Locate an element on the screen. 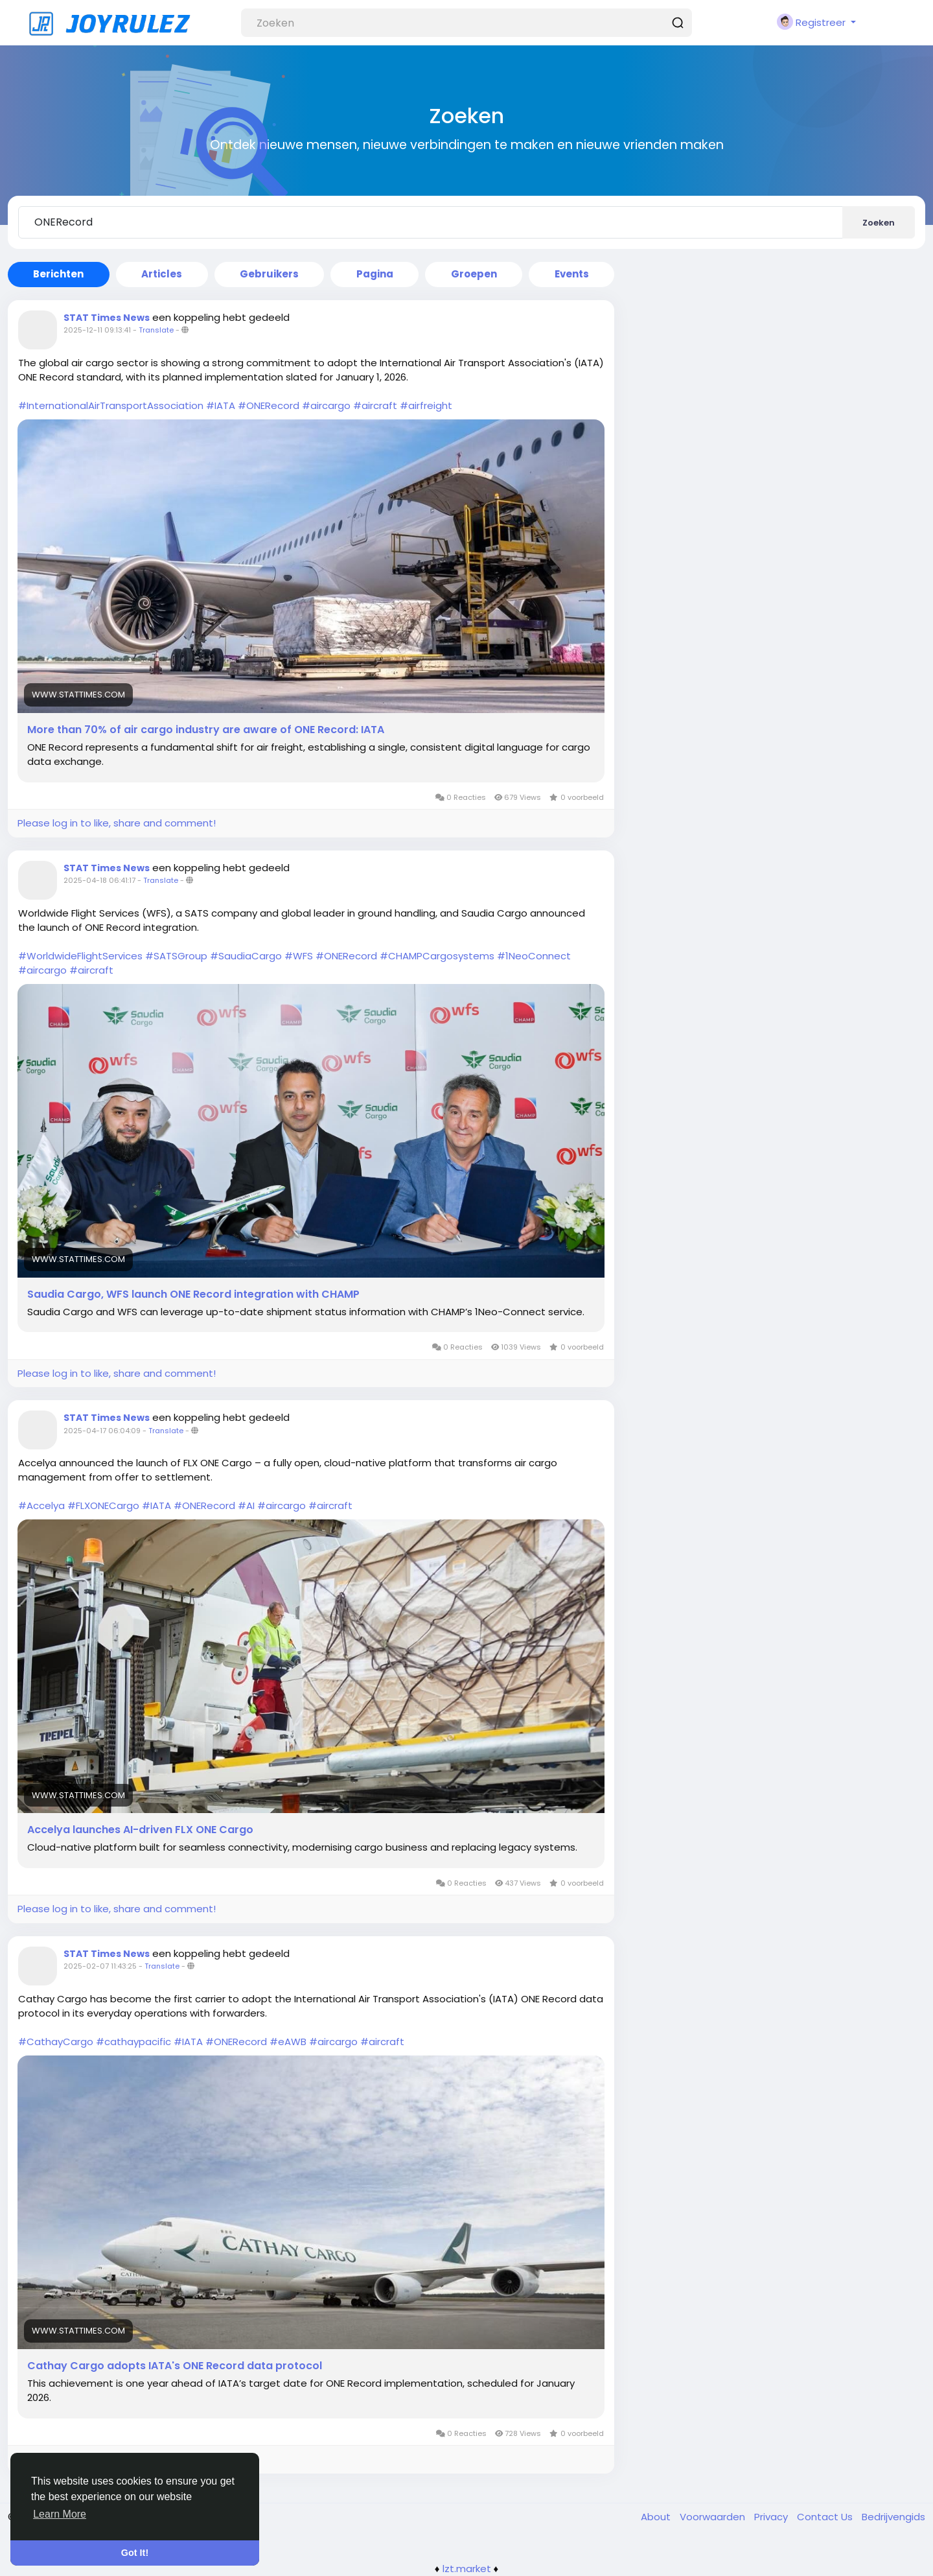 The image size is (933, 2576). Voorwaarden is located at coordinates (714, 2516).